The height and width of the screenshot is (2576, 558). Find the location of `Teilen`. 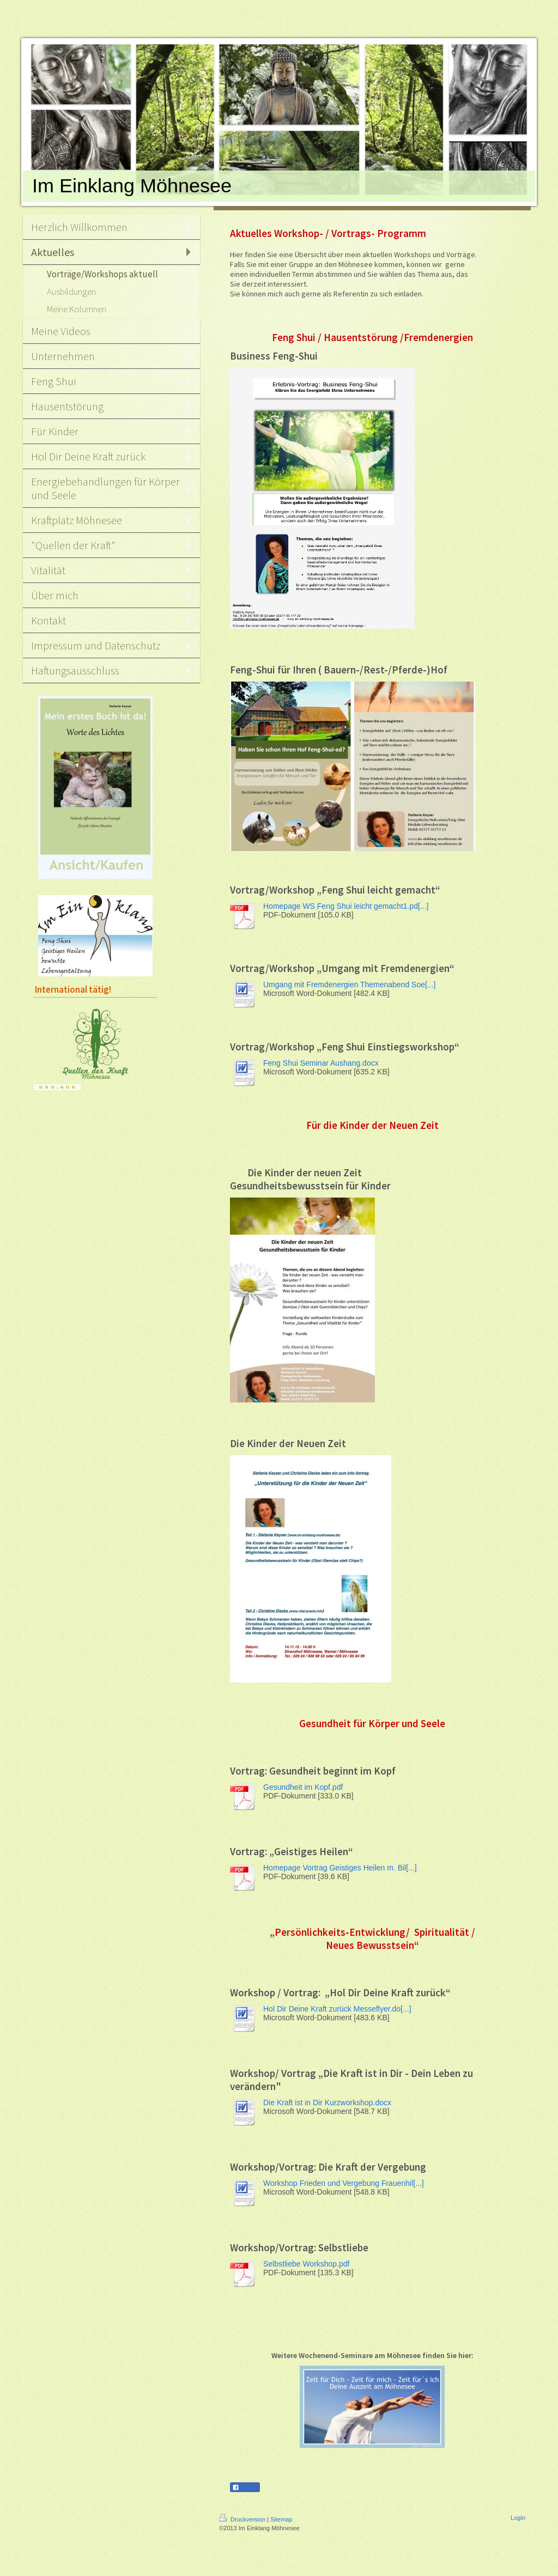

Teilen is located at coordinates (245, 2488).